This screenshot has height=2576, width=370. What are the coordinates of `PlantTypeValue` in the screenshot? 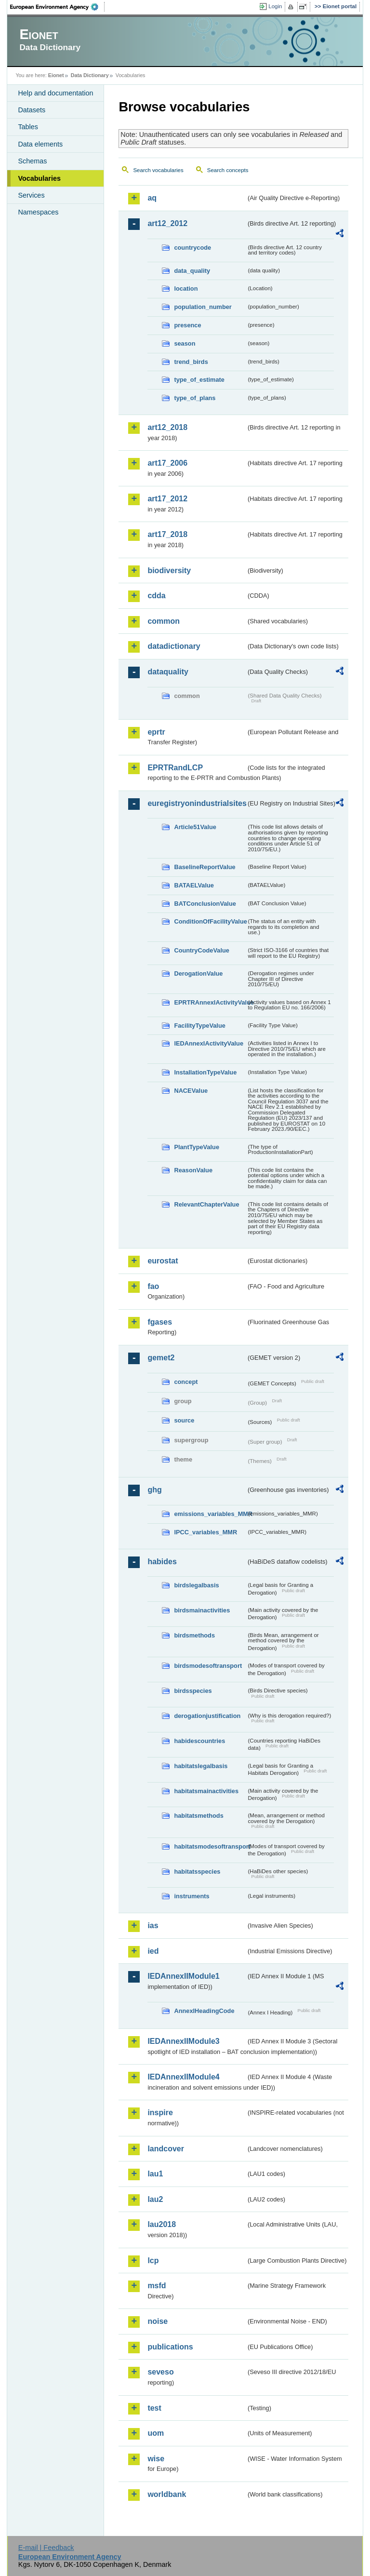 It's located at (196, 1147).